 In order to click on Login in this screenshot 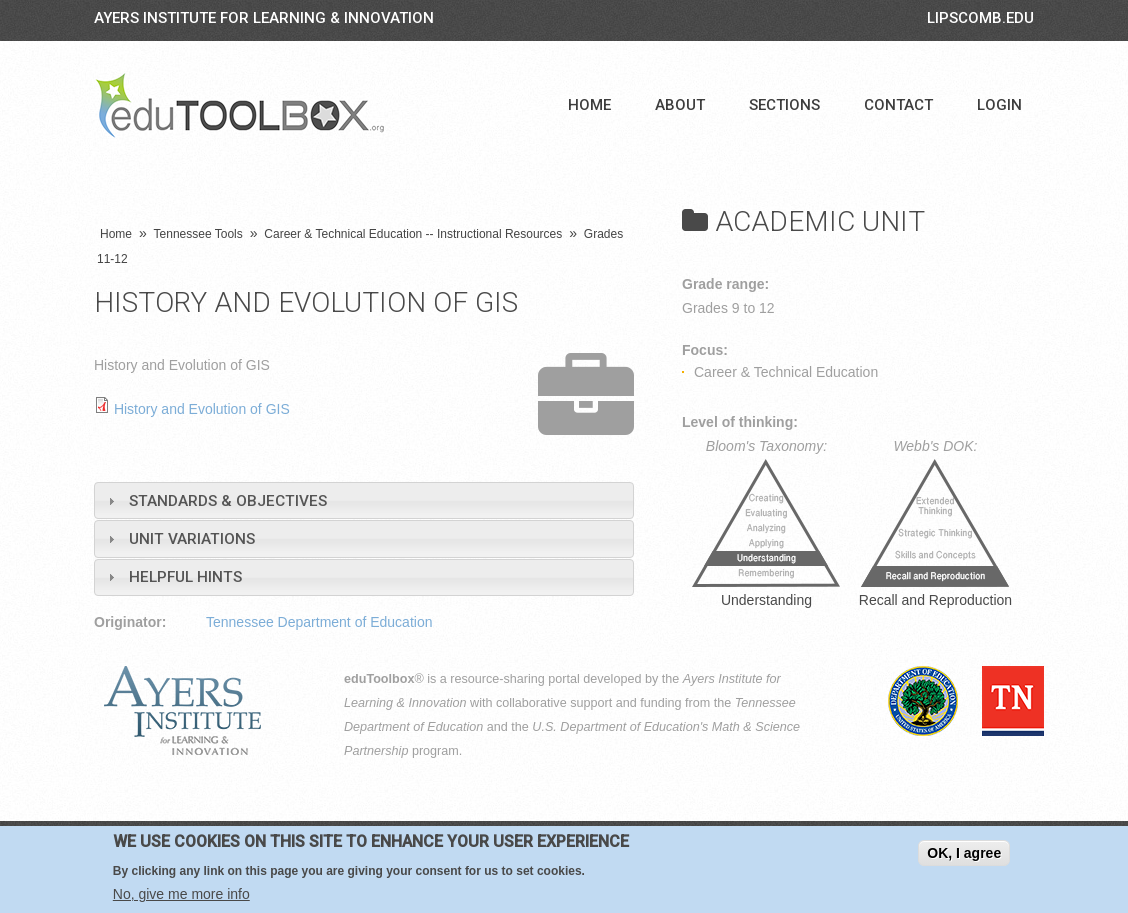, I will do `click(999, 105)`.